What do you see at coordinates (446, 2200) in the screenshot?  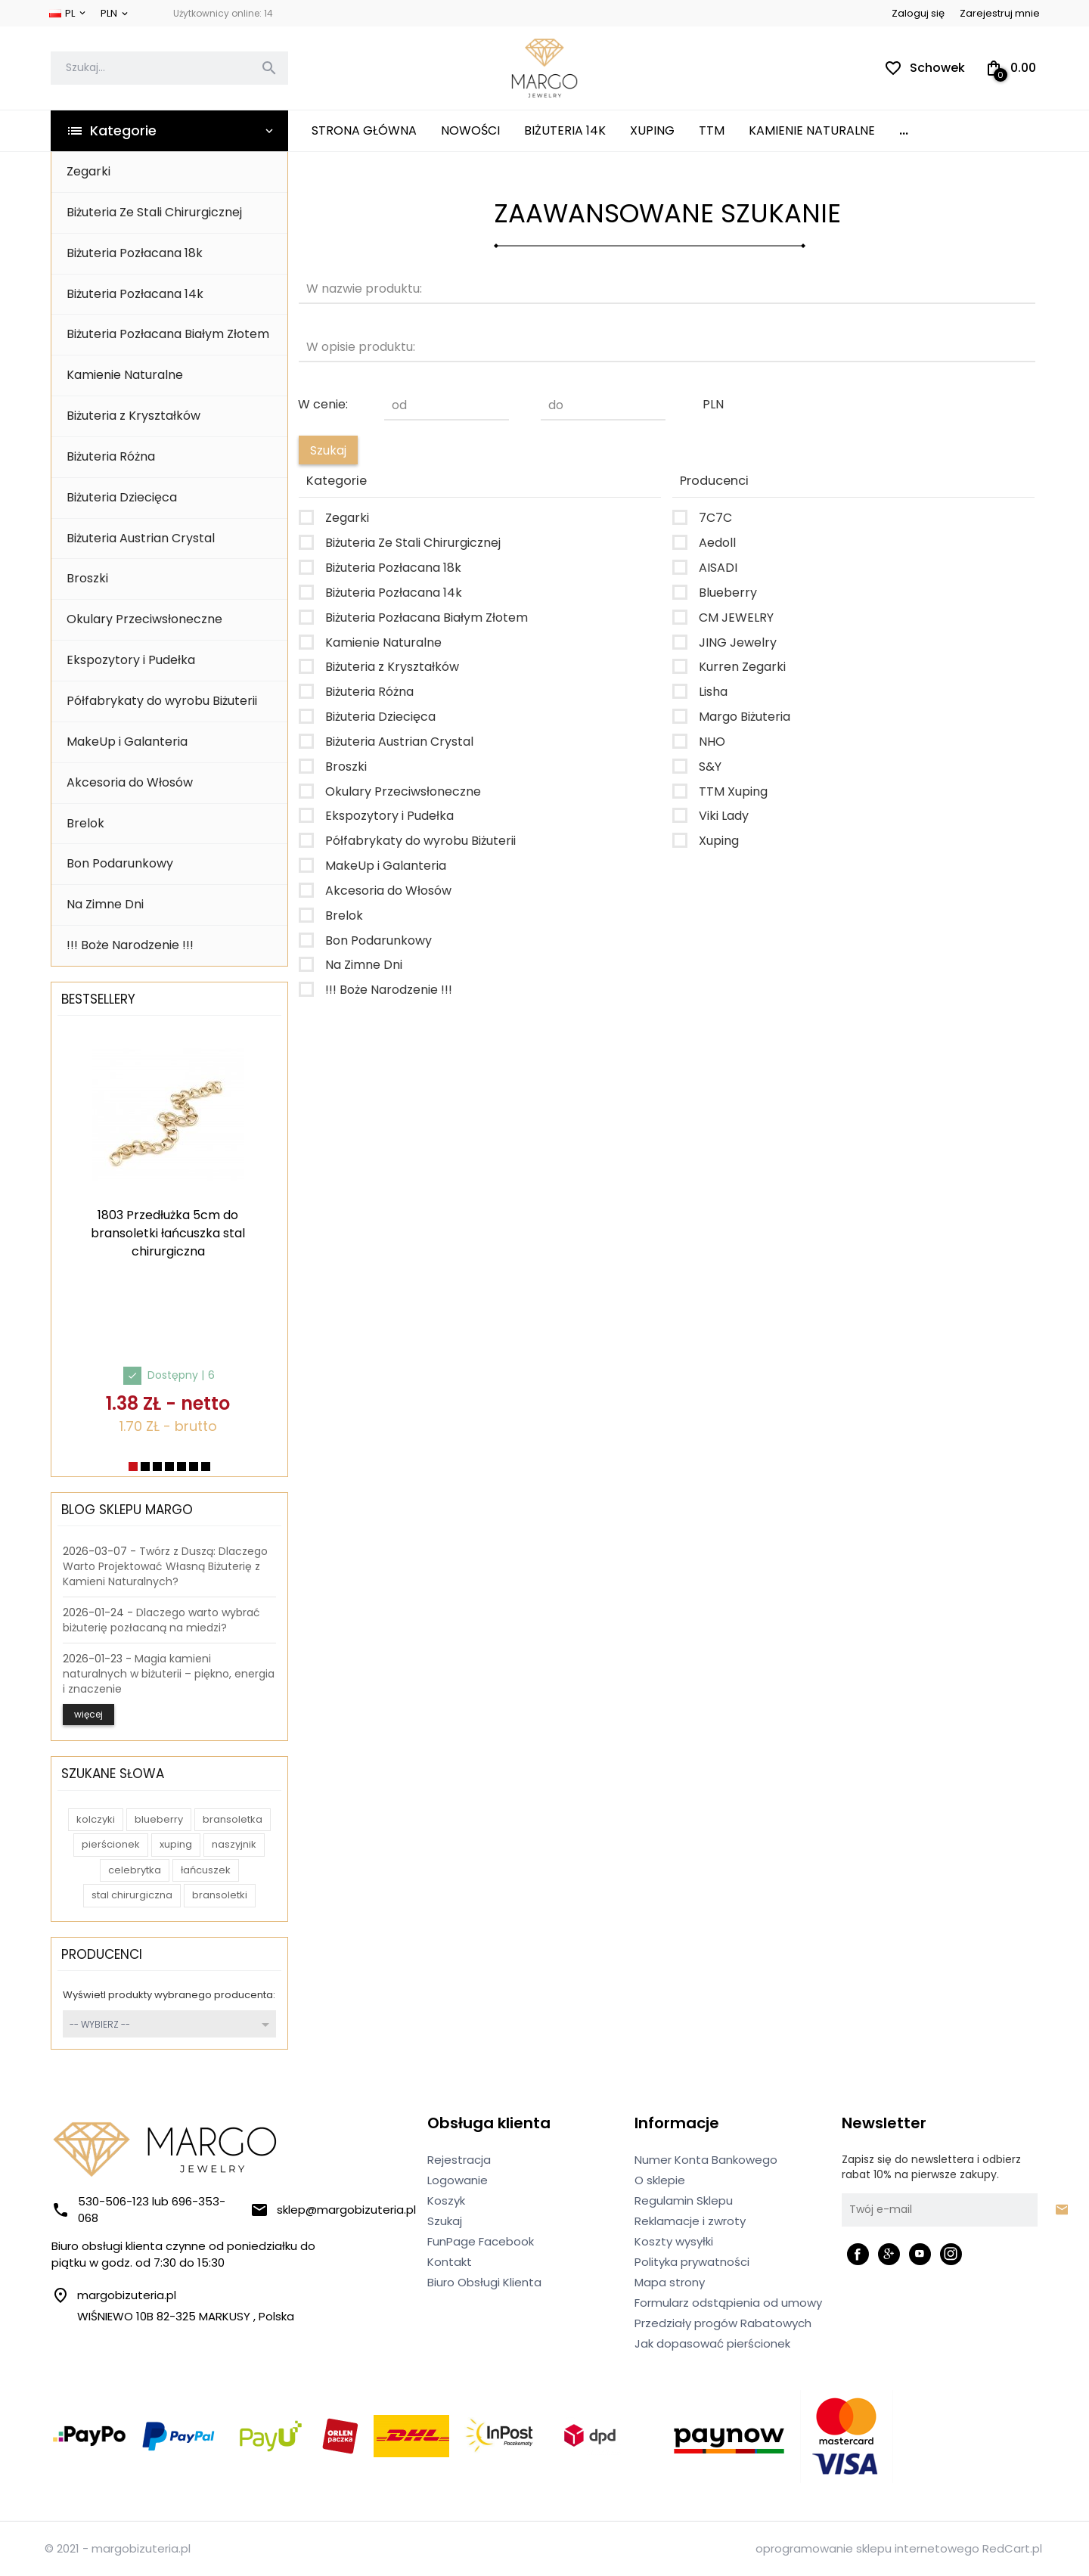 I see `Koszyk` at bounding box center [446, 2200].